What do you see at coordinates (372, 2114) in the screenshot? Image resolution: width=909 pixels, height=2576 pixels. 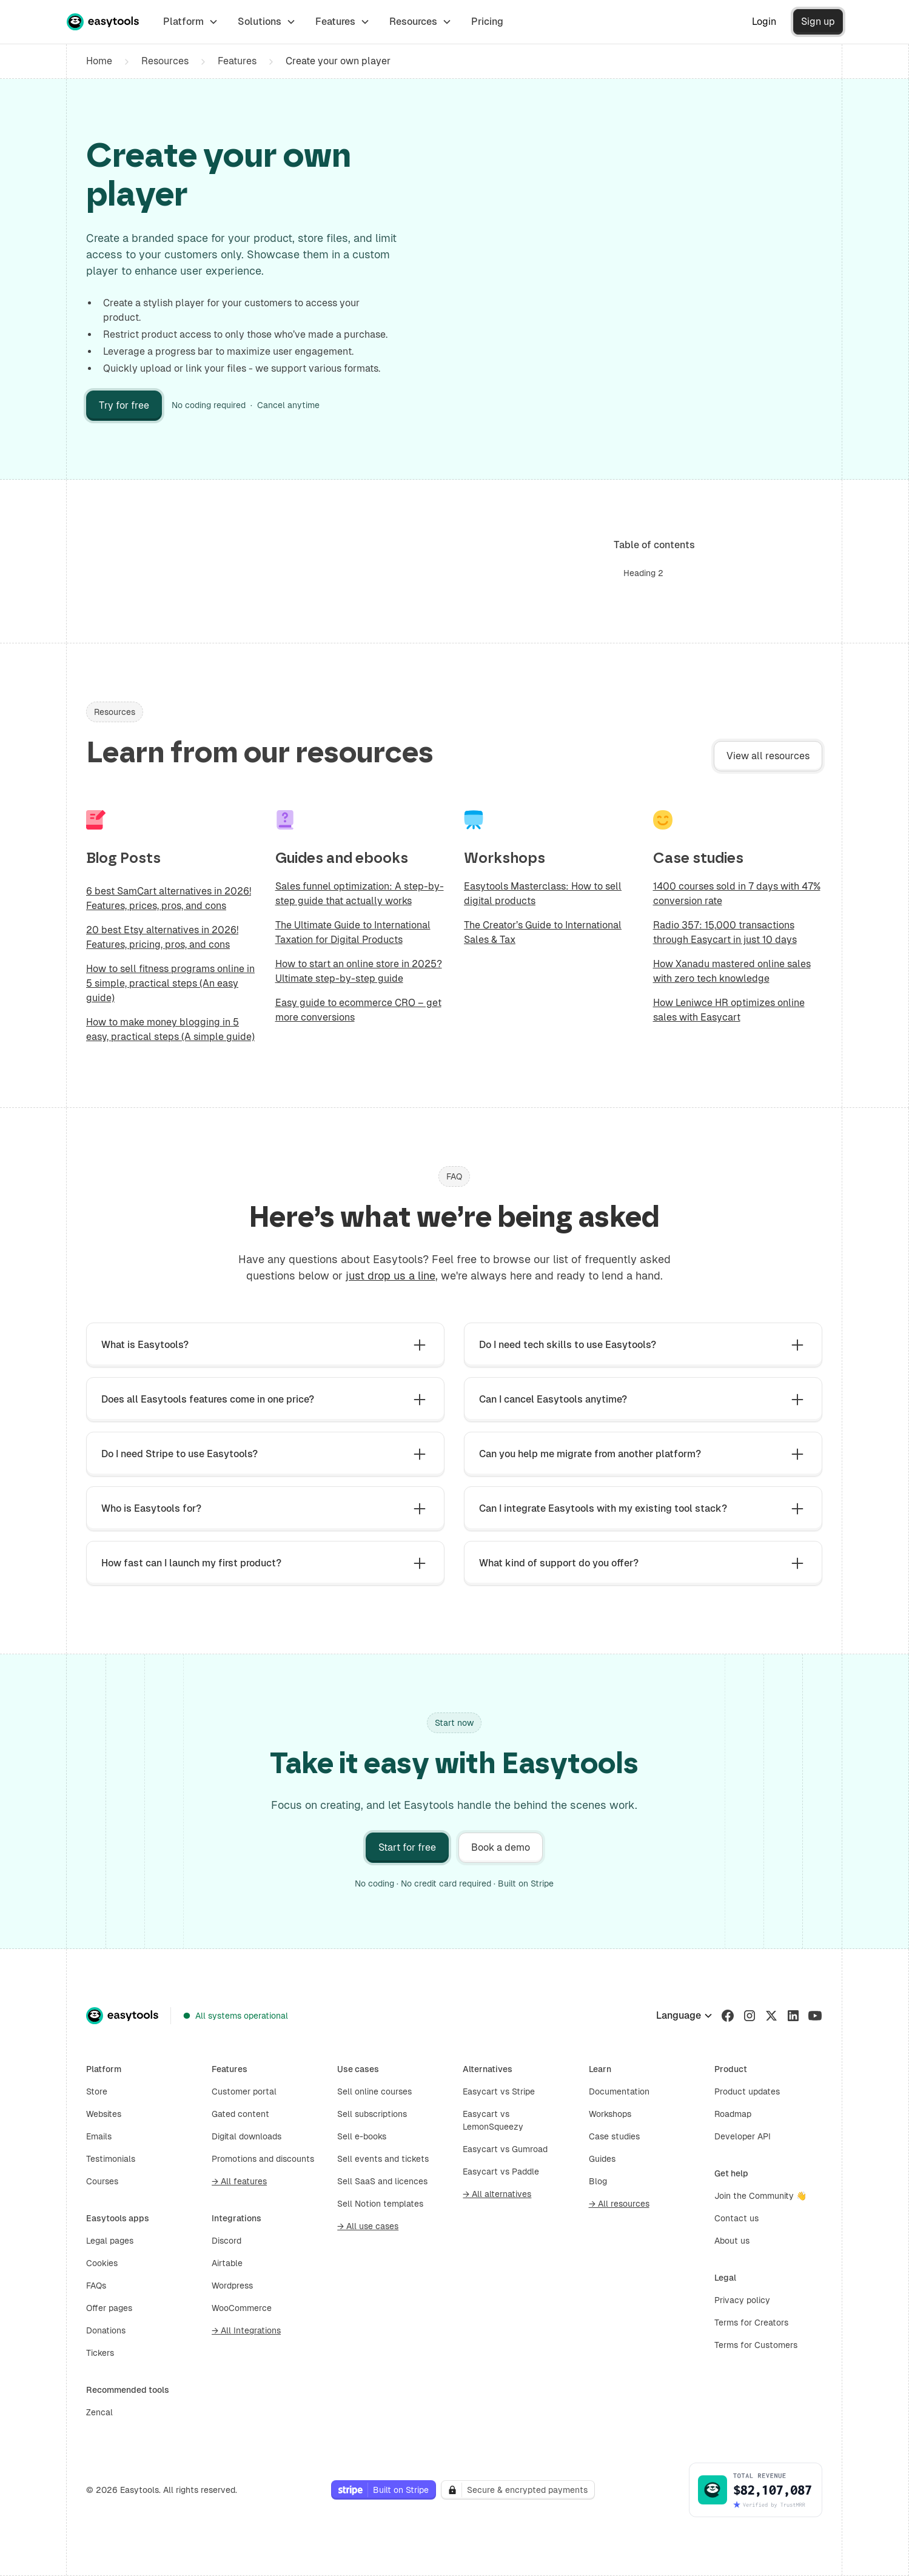 I see `Sell subscriptions` at bounding box center [372, 2114].